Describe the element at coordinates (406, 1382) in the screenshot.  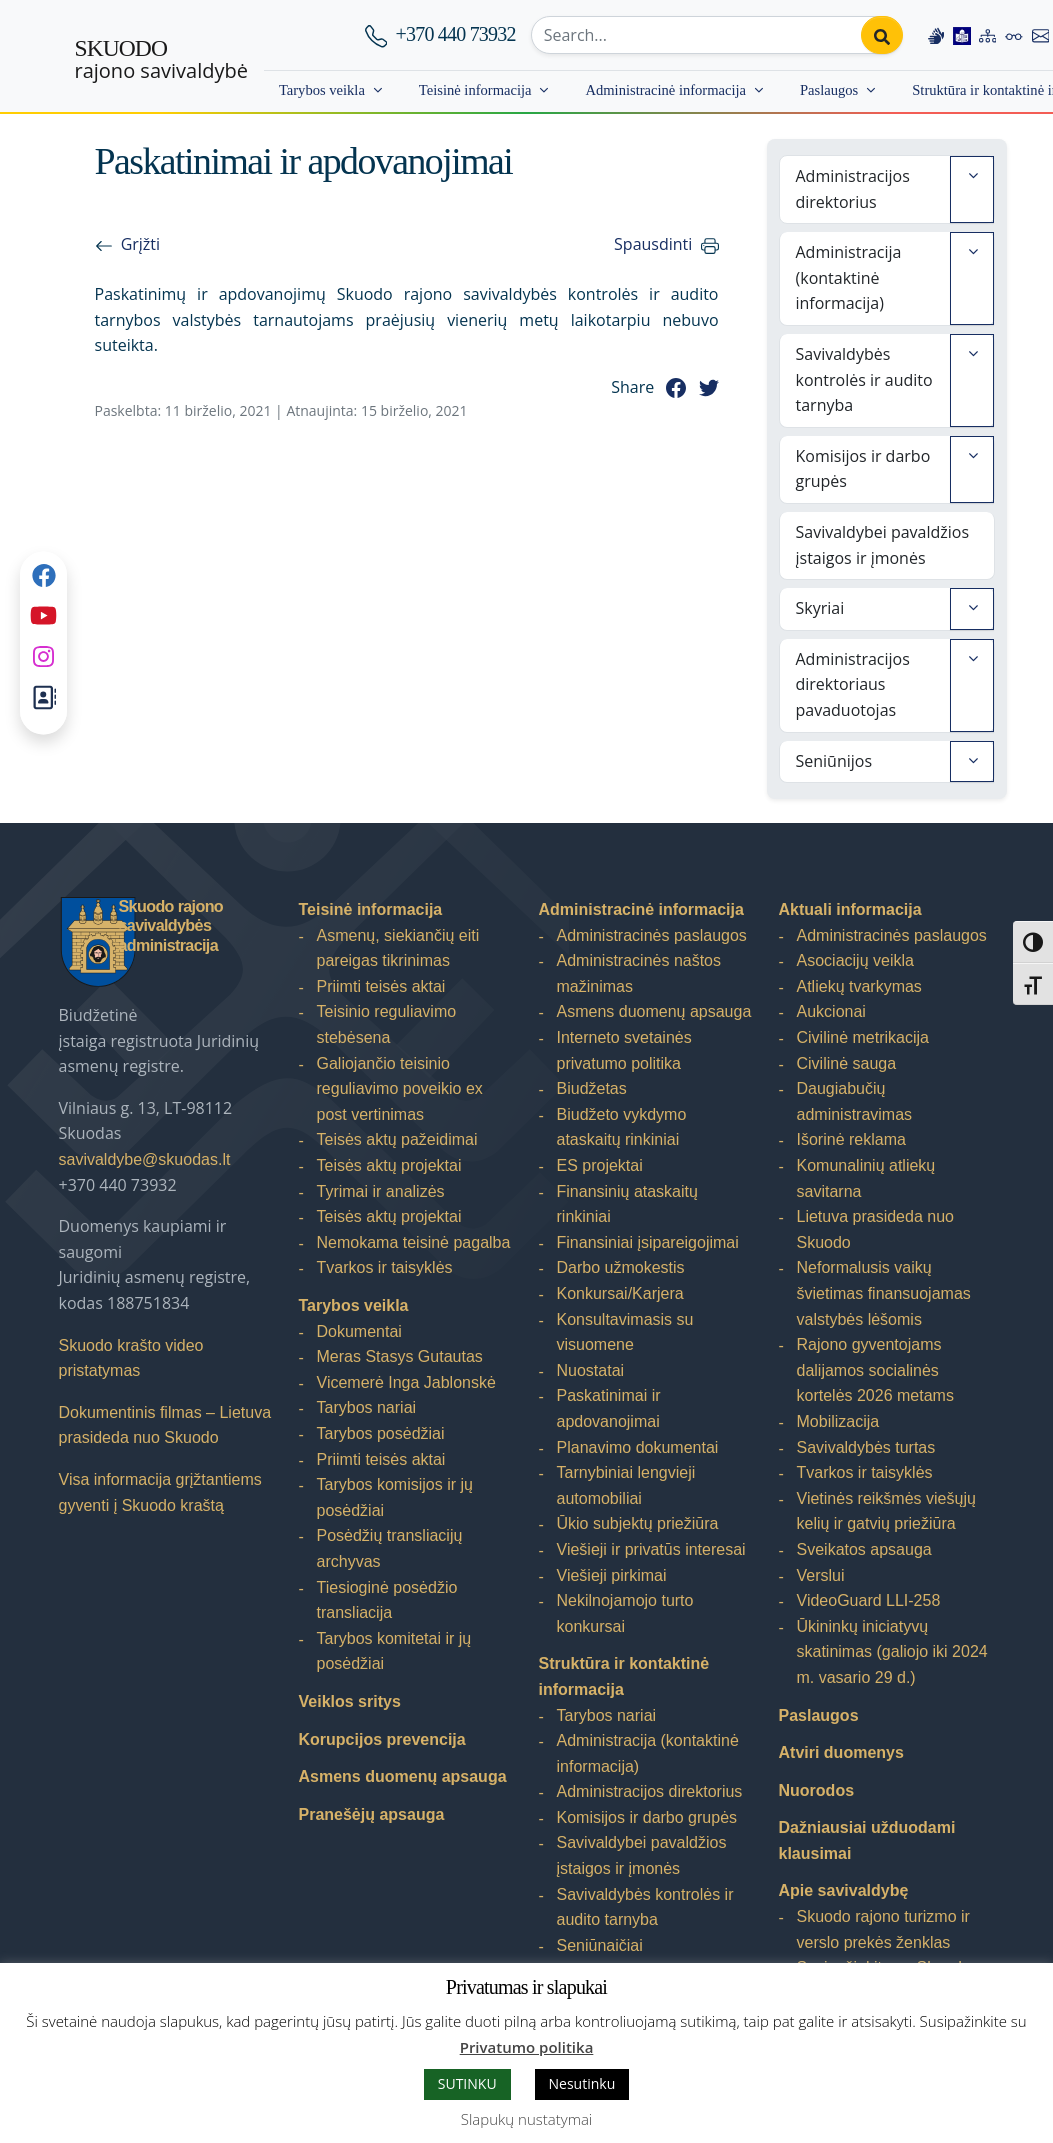
I see `Vicemerė Inga Jablonskė` at that location.